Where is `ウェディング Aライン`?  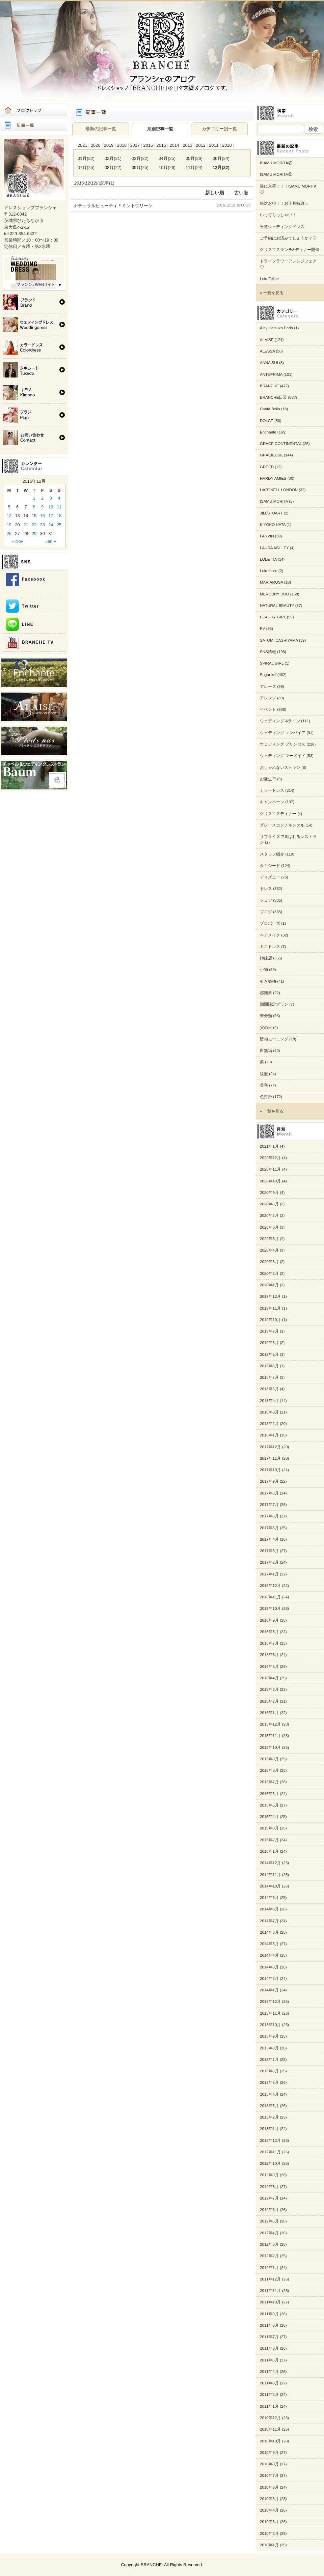
ウェディング Aライン is located at coordinates (280, 721).